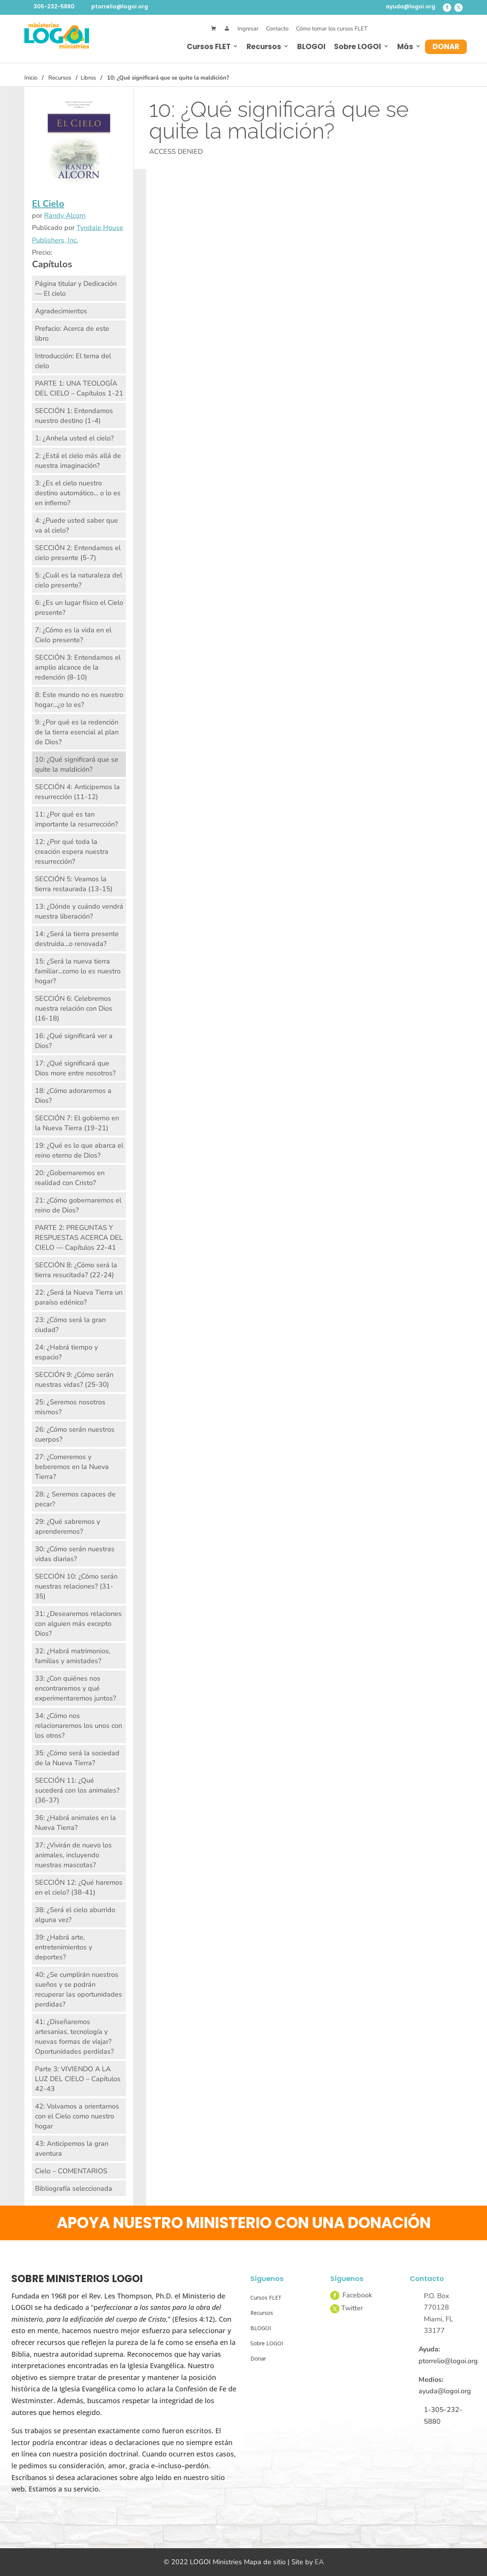 The height and width of the screenshot is (2576, 487). I want to click on 33: ¿Con quiénes nos encontraremos y qué experimentaremos juntos?, so click(75, 1688).